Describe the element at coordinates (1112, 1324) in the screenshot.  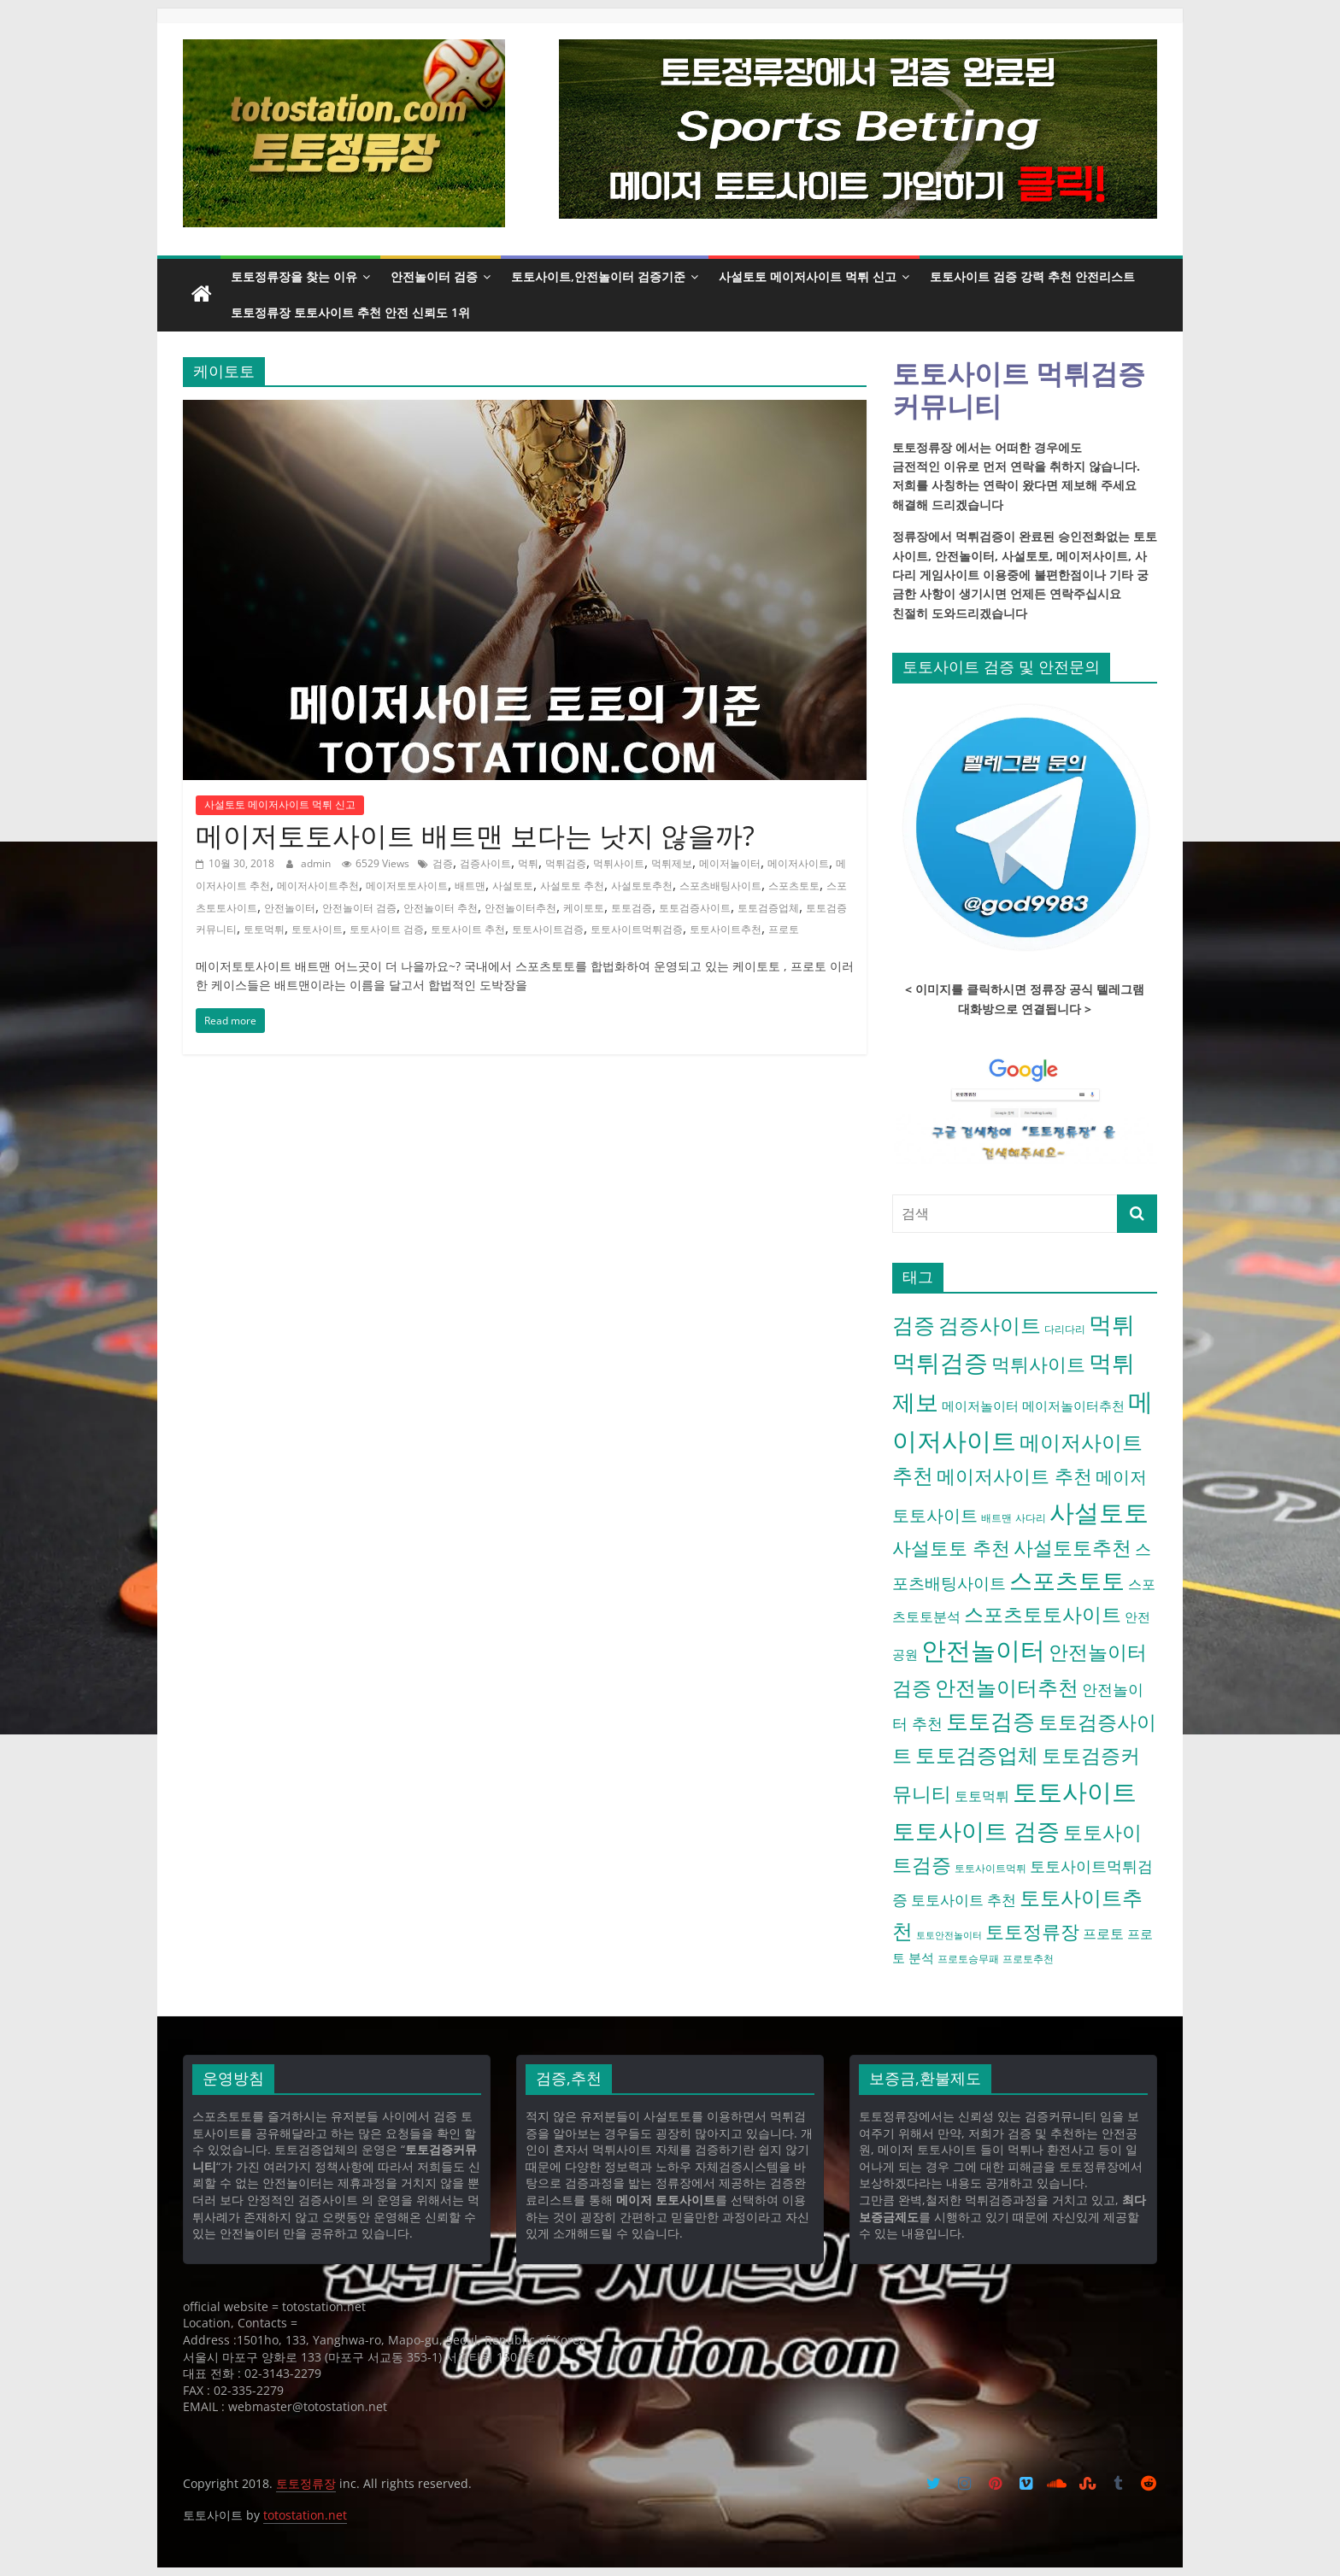
I see `먹튀 [먹튀 (30 아이템)]` at that location.